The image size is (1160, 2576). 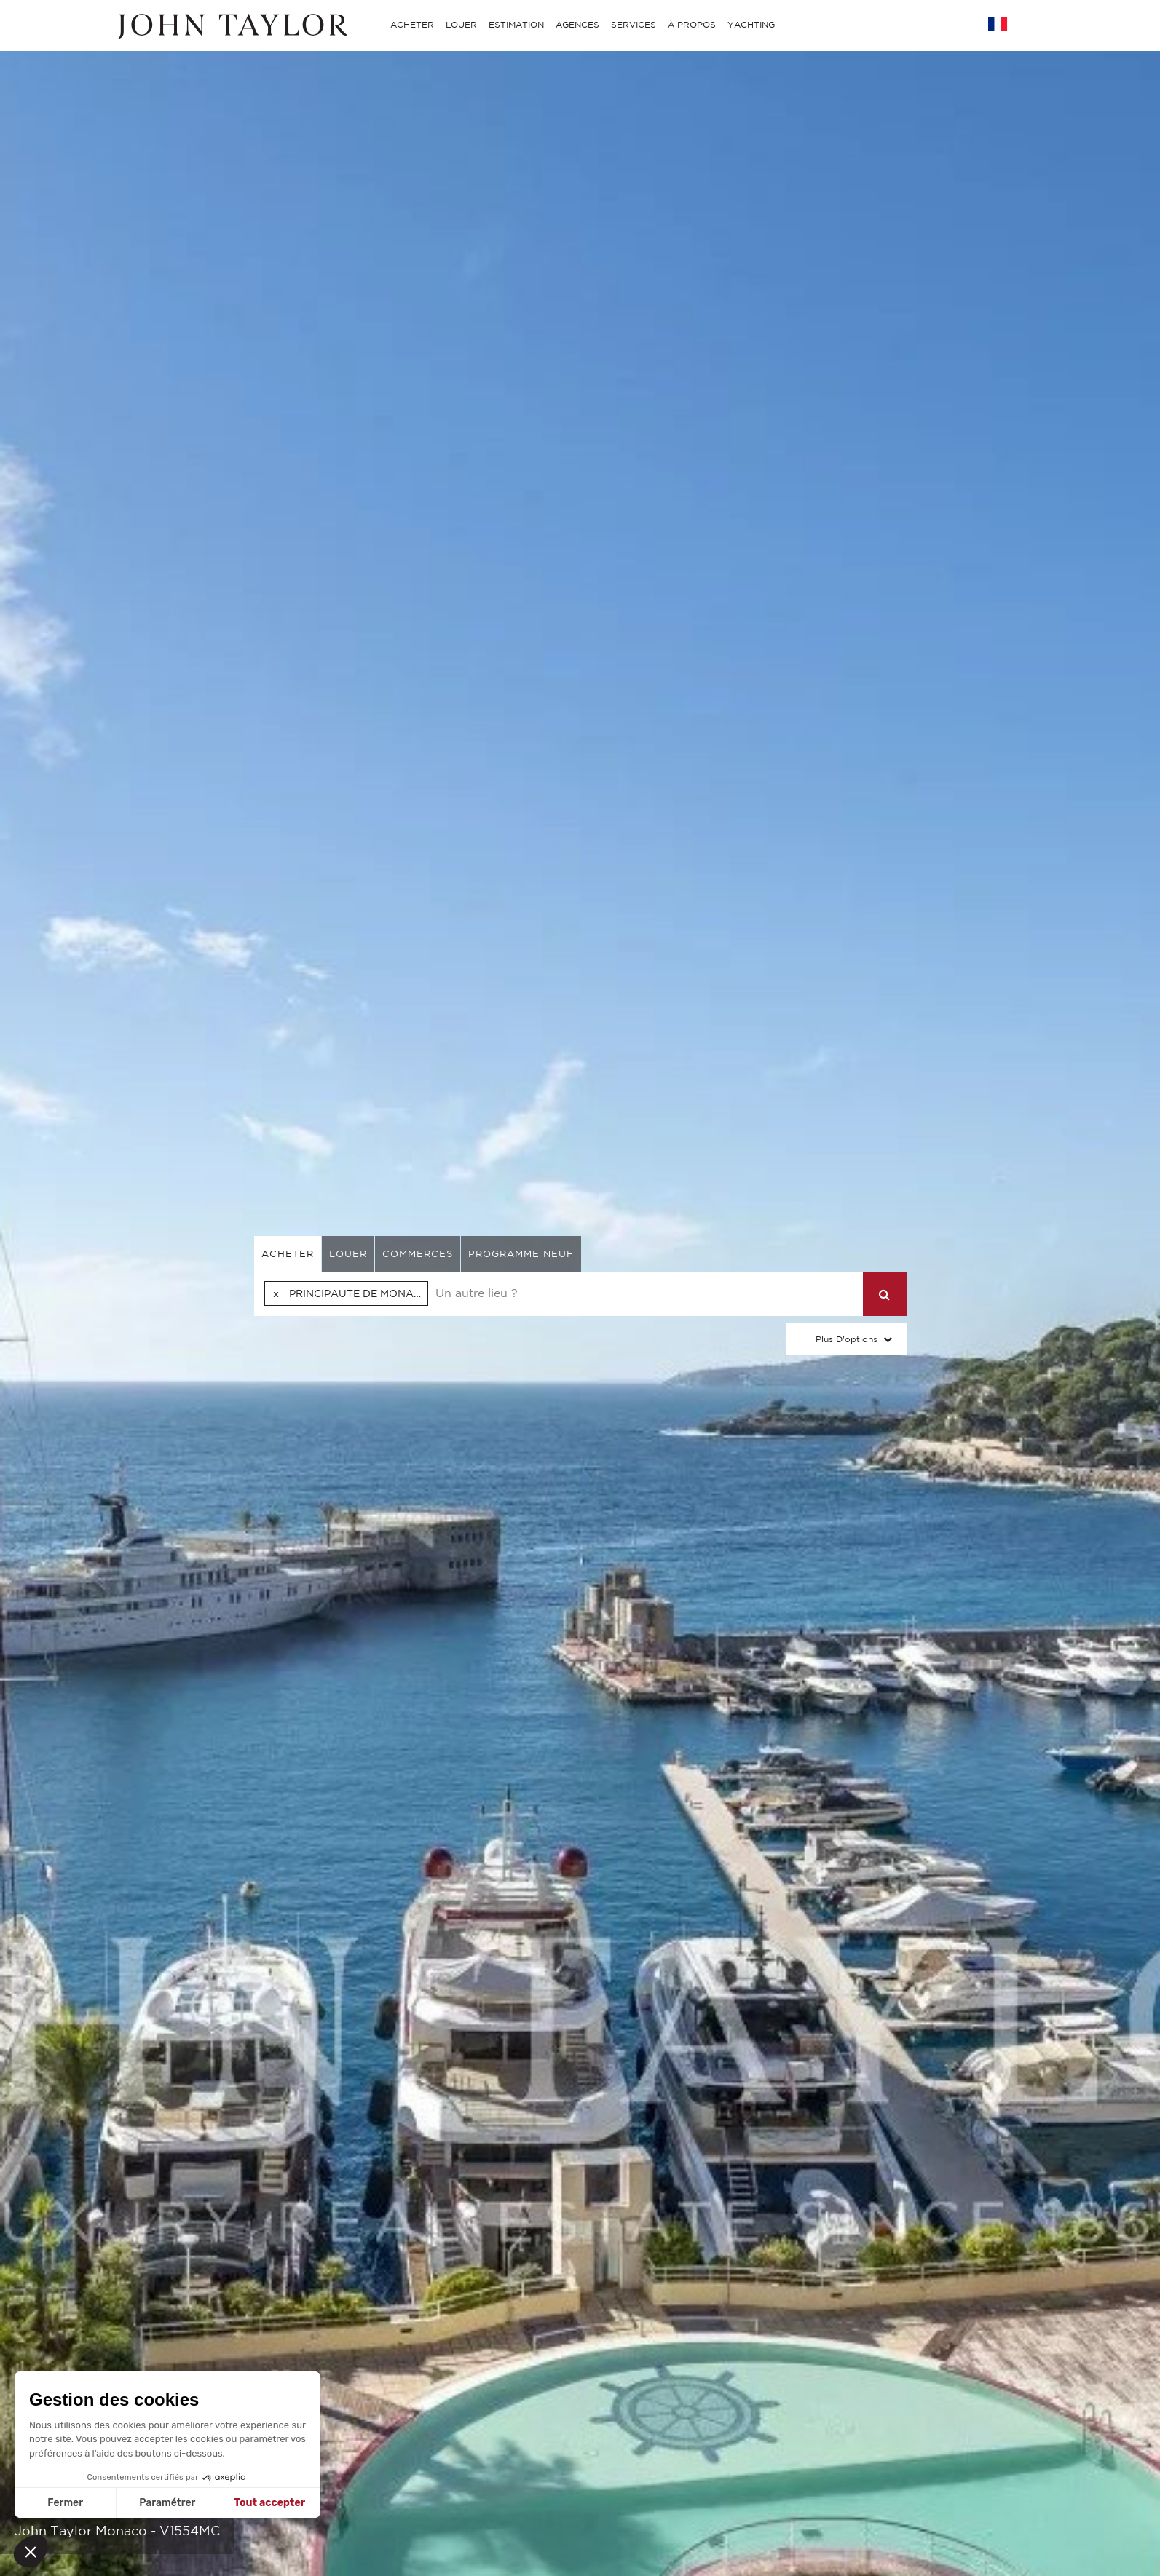 What do you see at coordinates (30, 2551) in the screenshot?
I see `[button]` at bounding box center [30, 2551].